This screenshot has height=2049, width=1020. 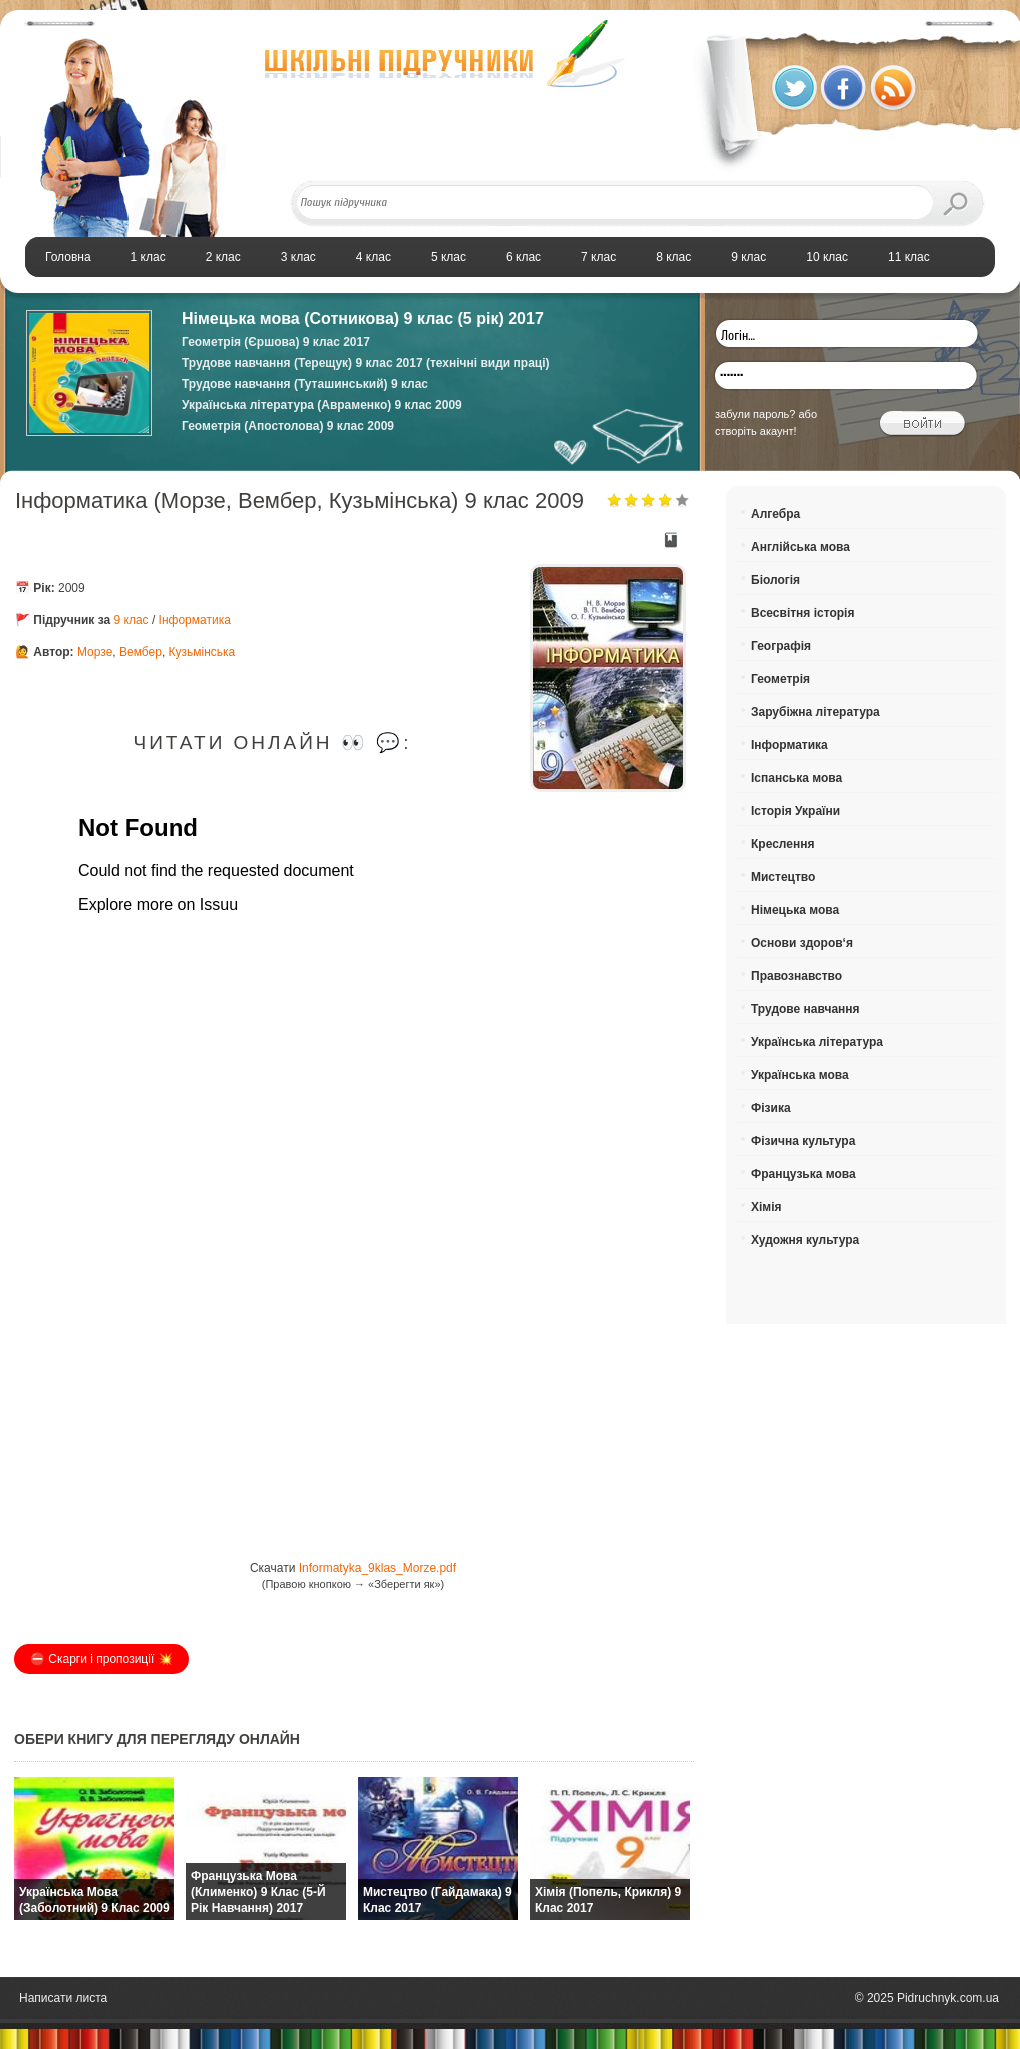 I want to click on Німецька мова, so click(x=795, y=910).